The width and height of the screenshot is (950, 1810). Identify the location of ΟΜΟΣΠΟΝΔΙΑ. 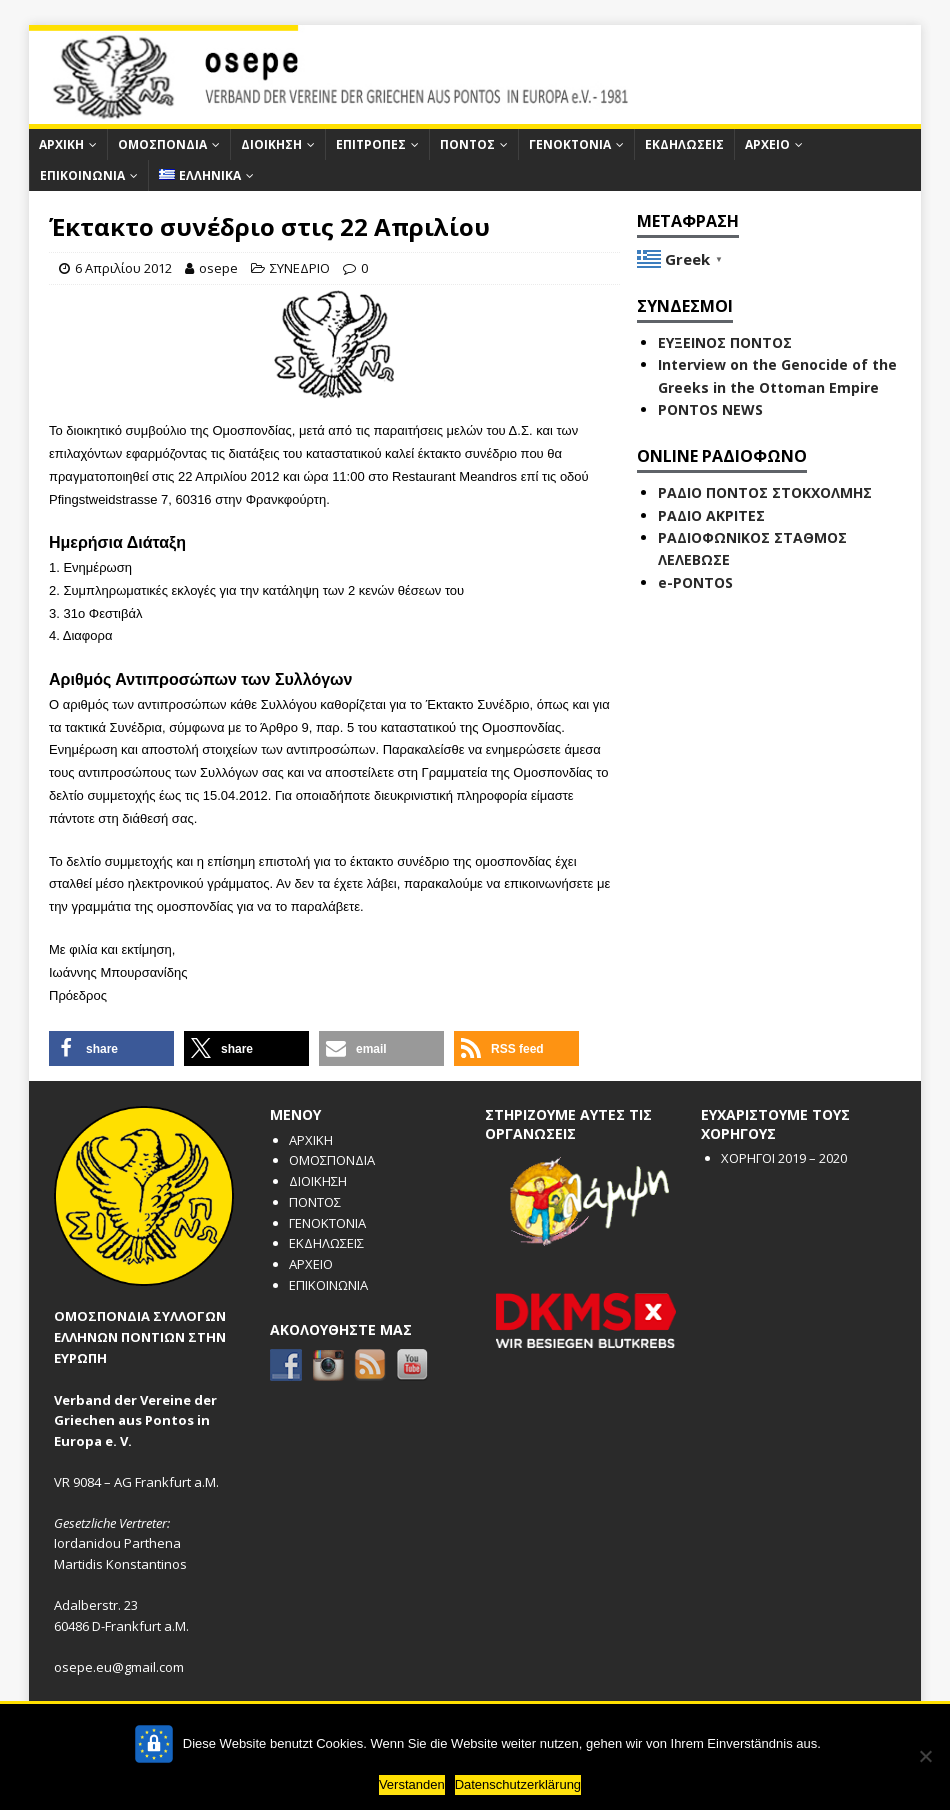
(162, 144).